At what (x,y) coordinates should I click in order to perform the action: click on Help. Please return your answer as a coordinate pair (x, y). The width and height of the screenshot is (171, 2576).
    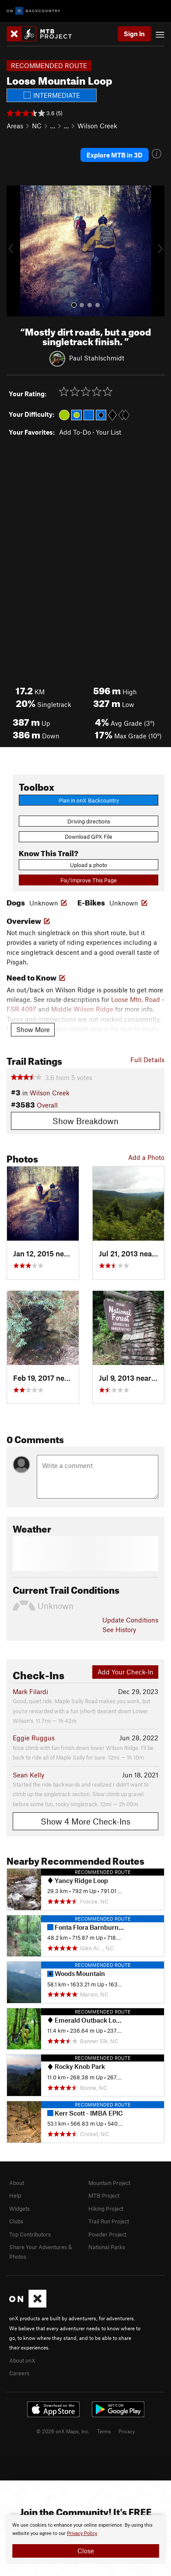
    Looking at the image, I should click on (15, 2195).